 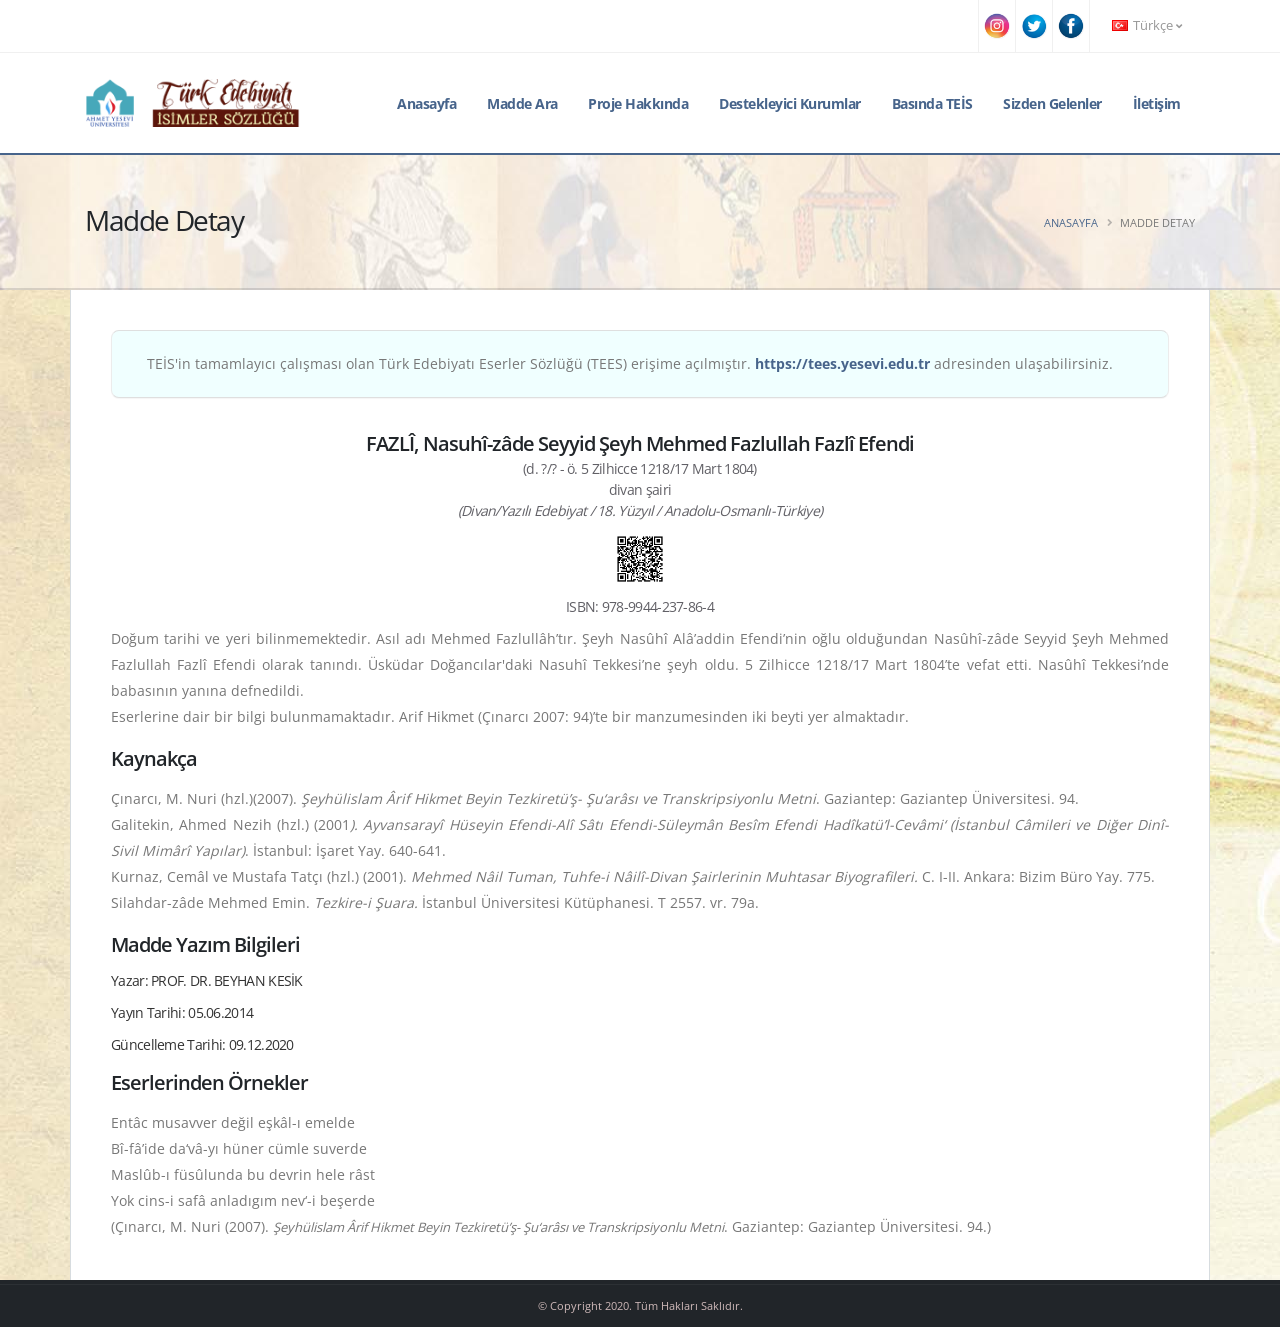 What do you see at coordinates (790, 103) in the screenshot?
I see `Destekleyici Kurumlar` at bounding box center [790, 103].